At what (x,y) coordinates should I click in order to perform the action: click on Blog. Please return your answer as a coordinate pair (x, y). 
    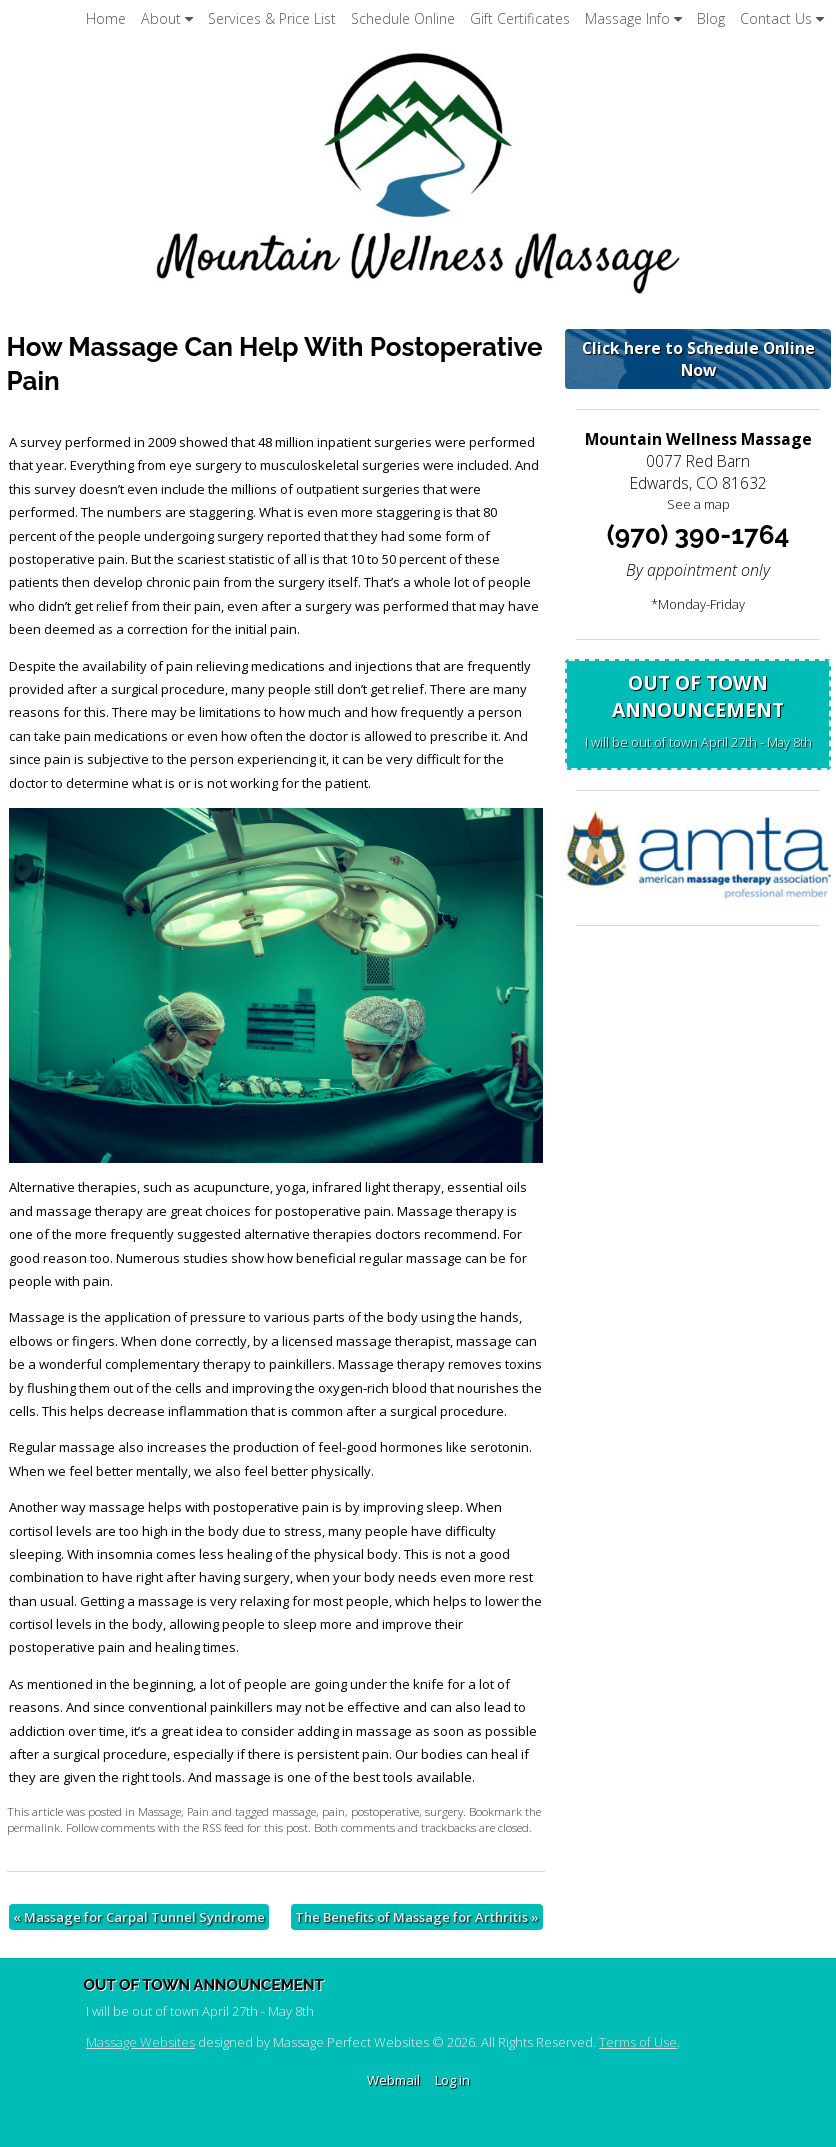
    Looking at the image, I should click on (711, 18).